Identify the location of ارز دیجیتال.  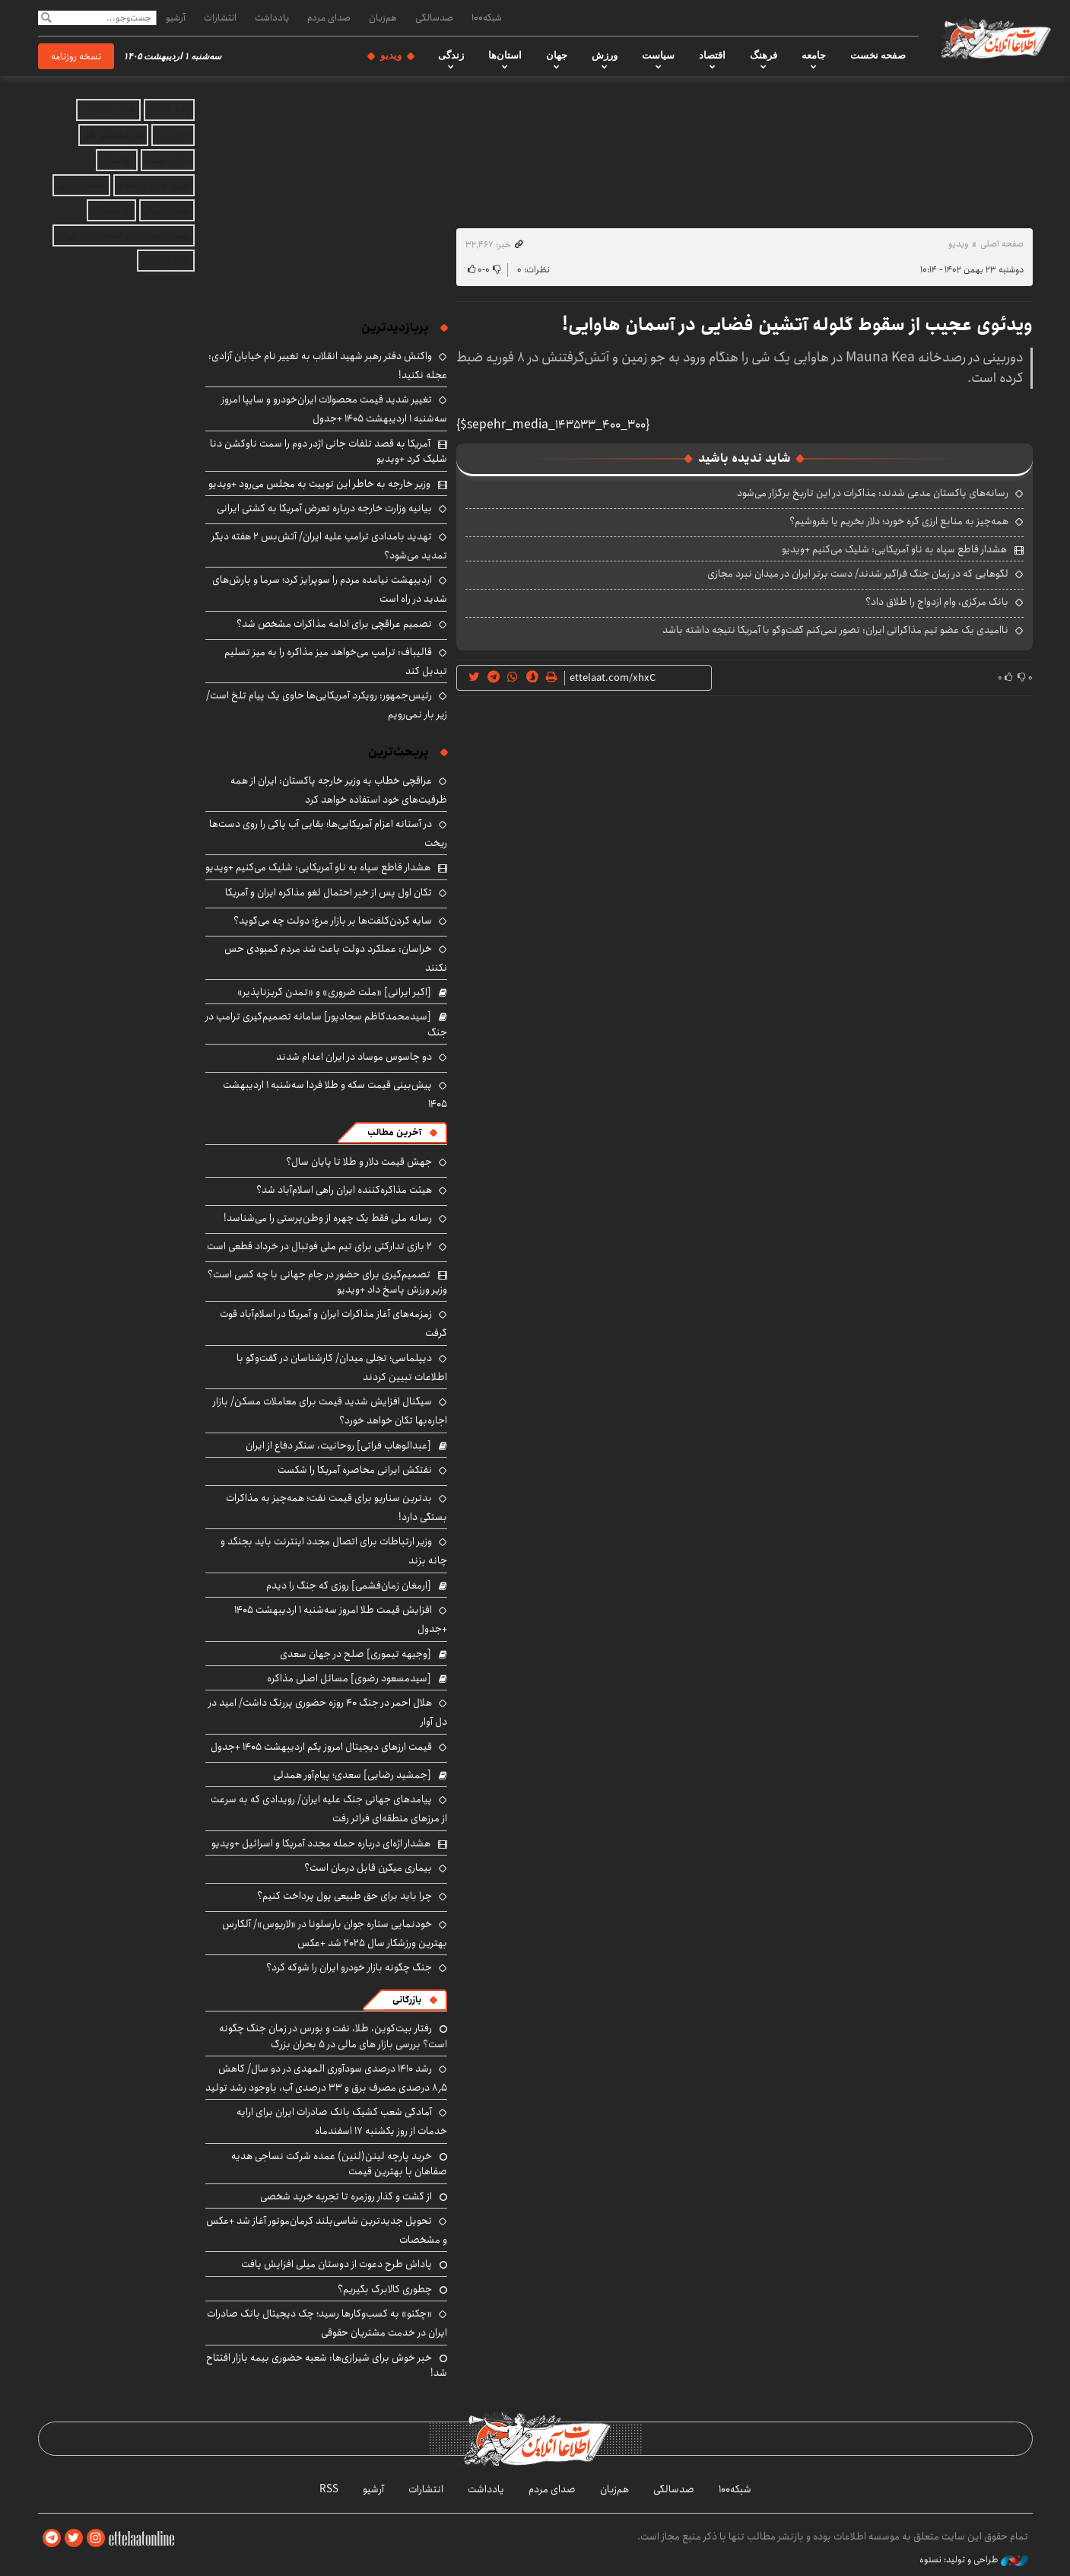
(111, 210).